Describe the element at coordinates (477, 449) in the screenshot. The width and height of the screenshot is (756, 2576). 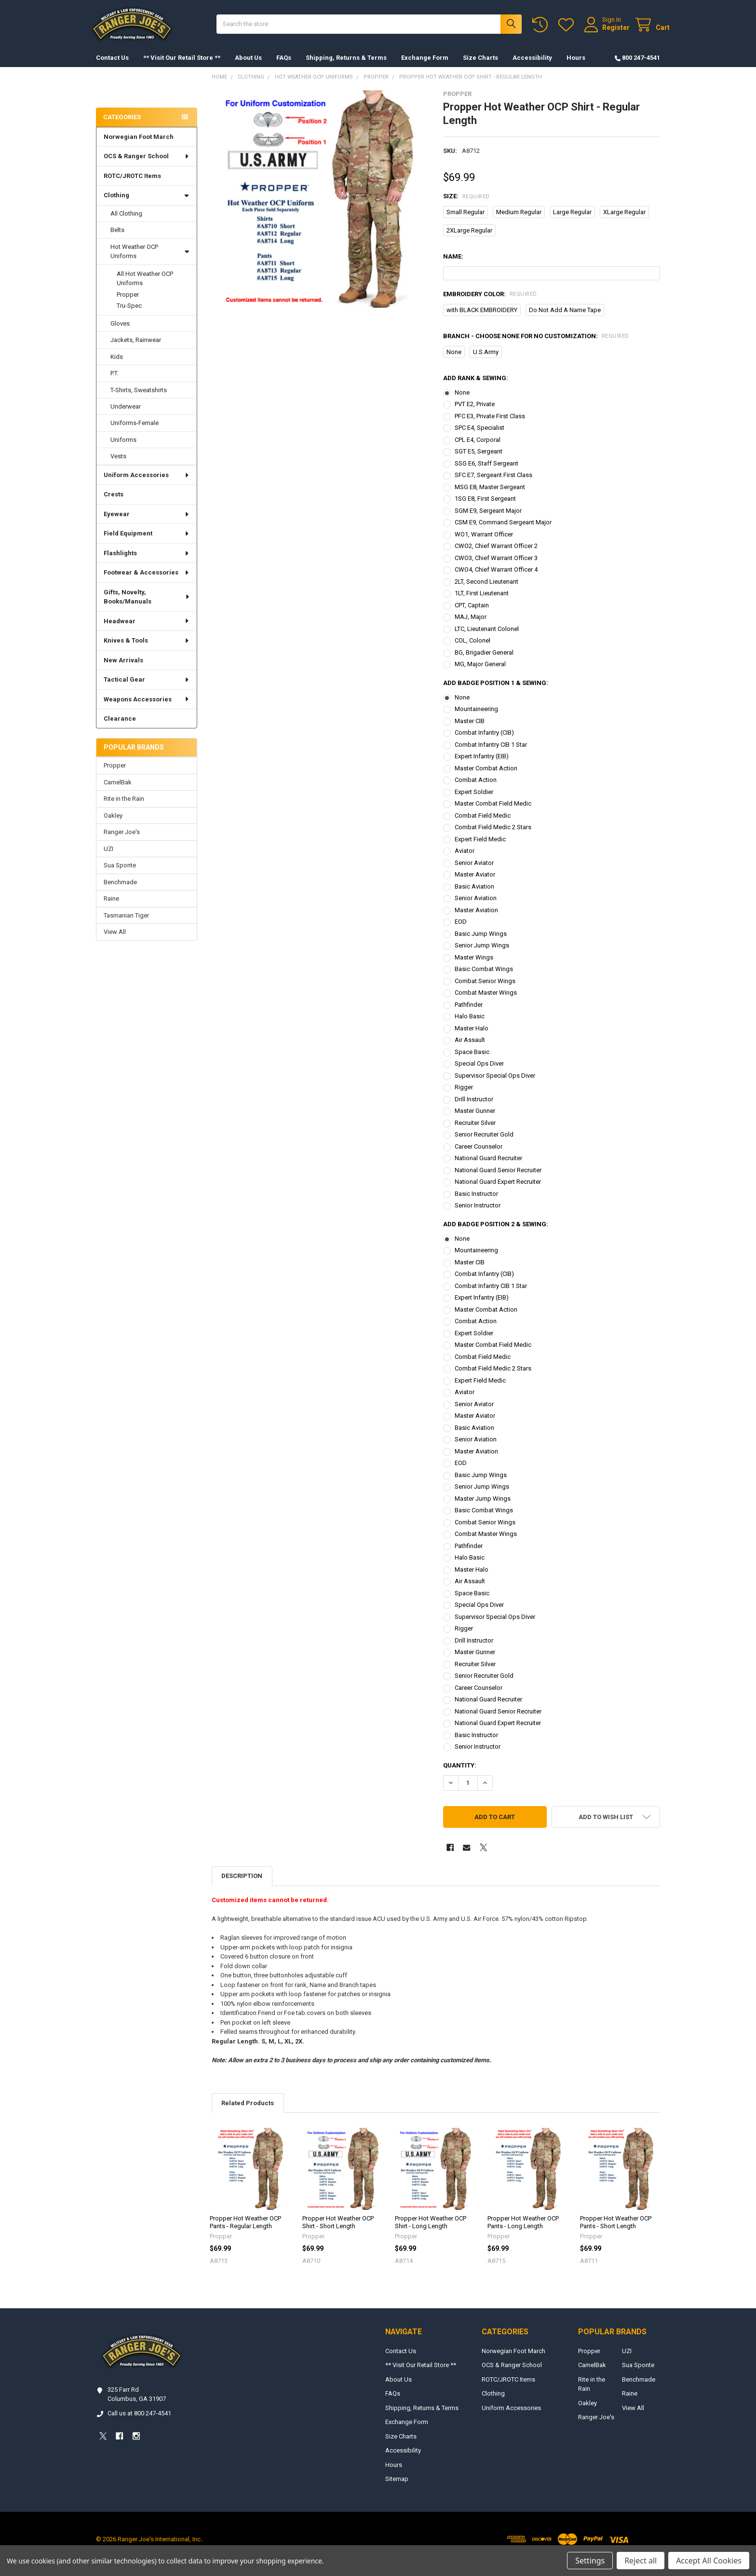
I see `CPL E4, Corporal` at that location.